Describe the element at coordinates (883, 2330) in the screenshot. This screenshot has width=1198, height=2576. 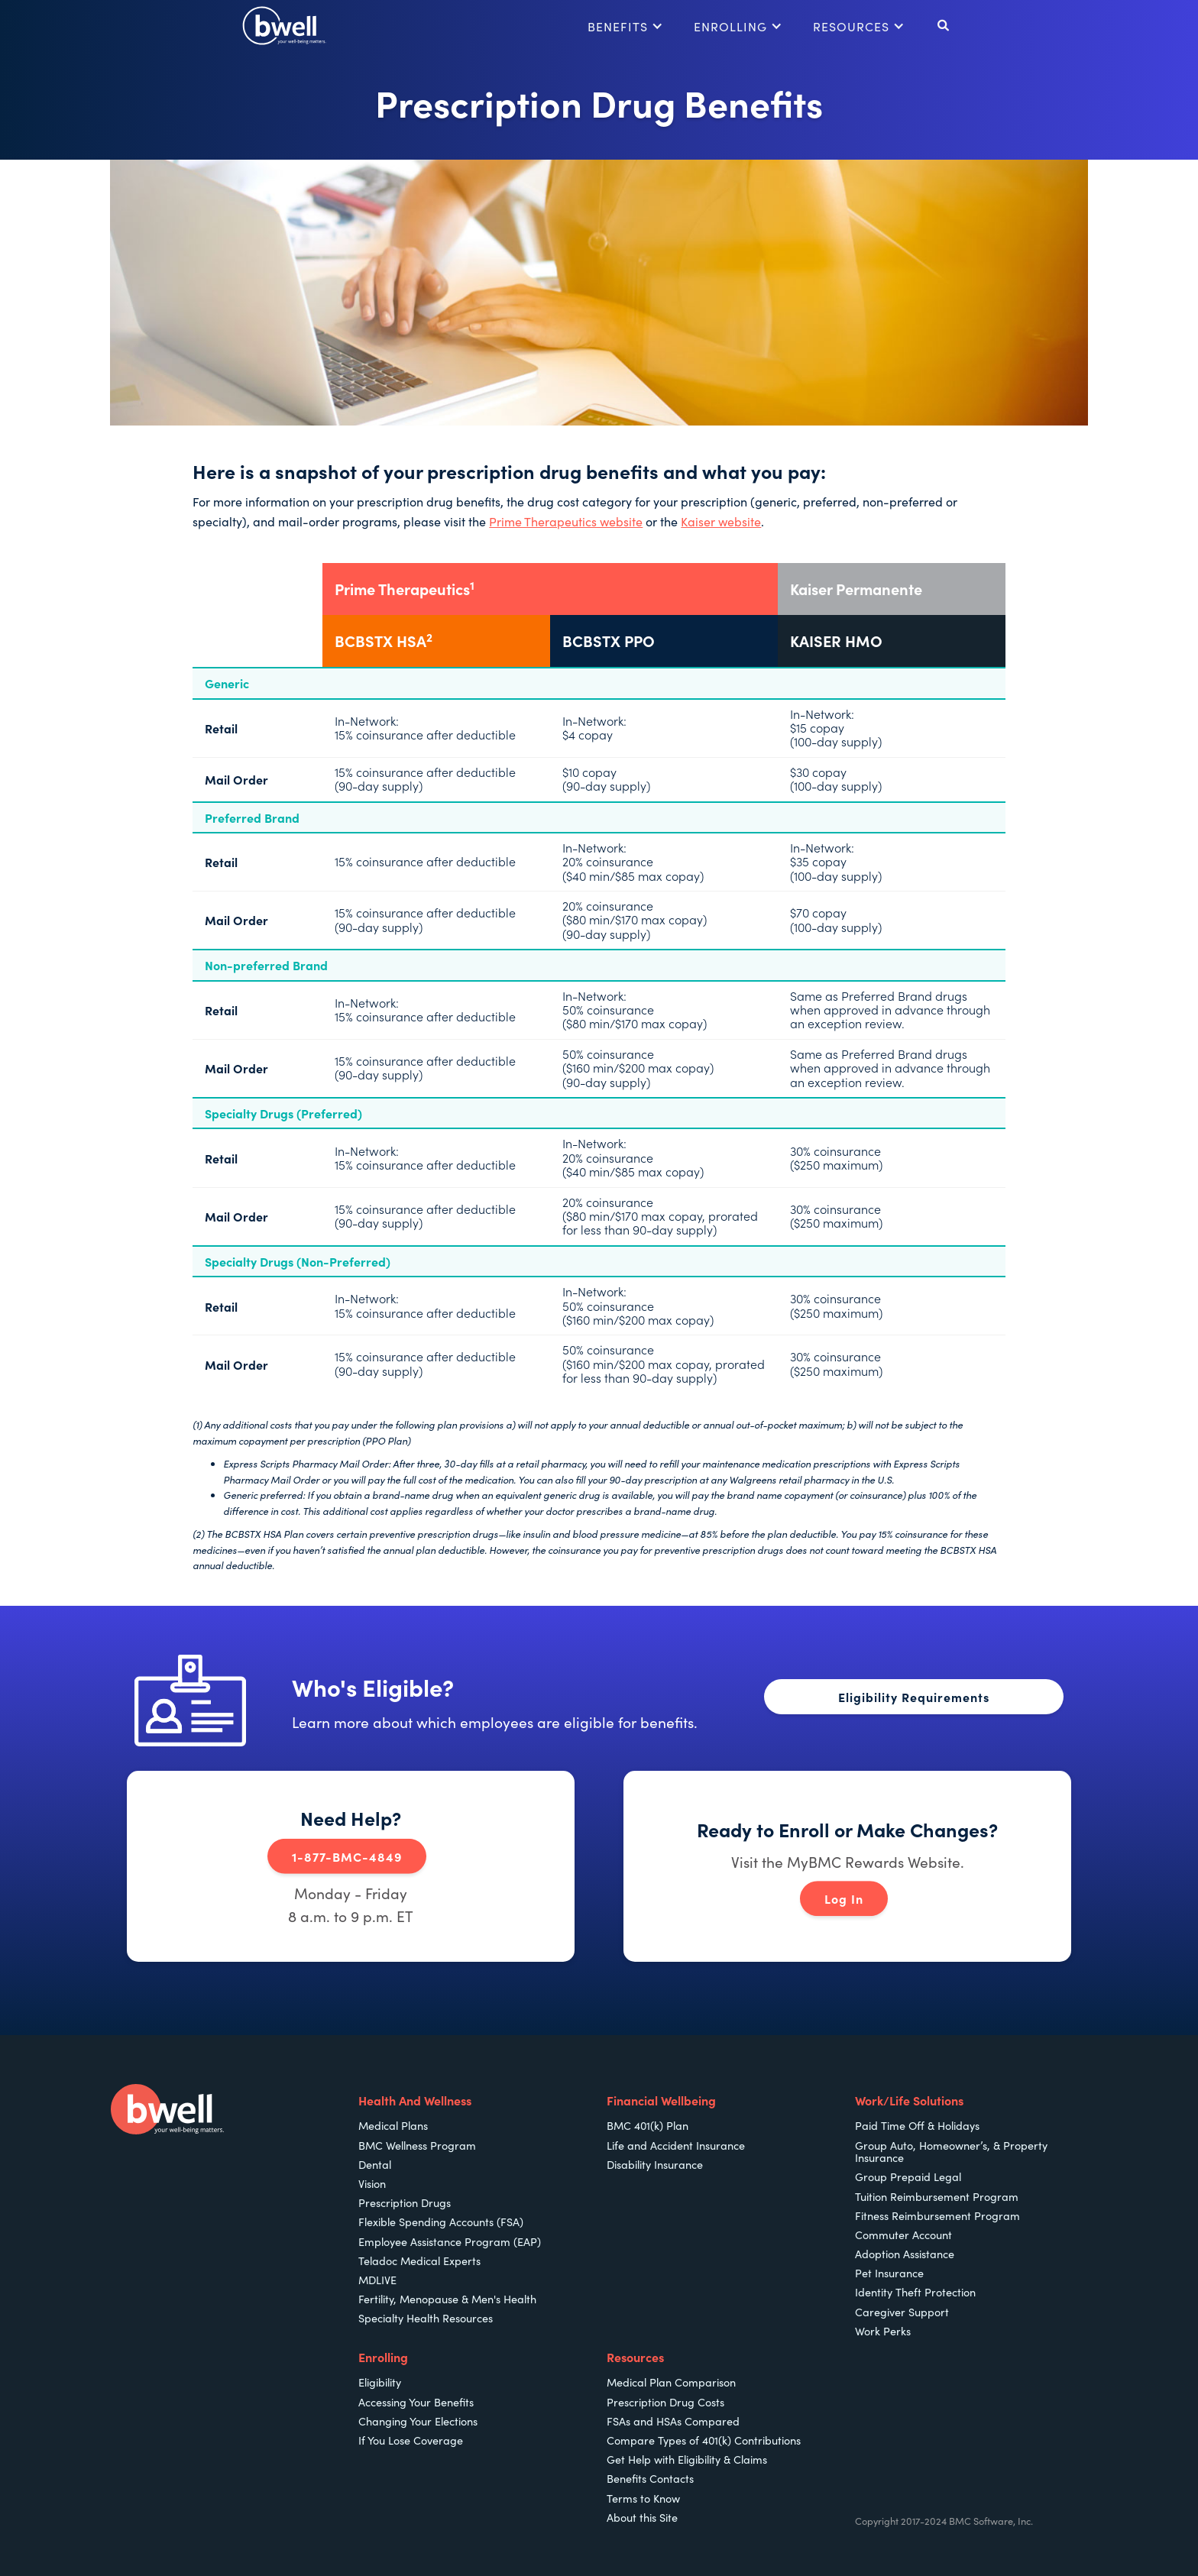
I see `Work Perks` at that location.